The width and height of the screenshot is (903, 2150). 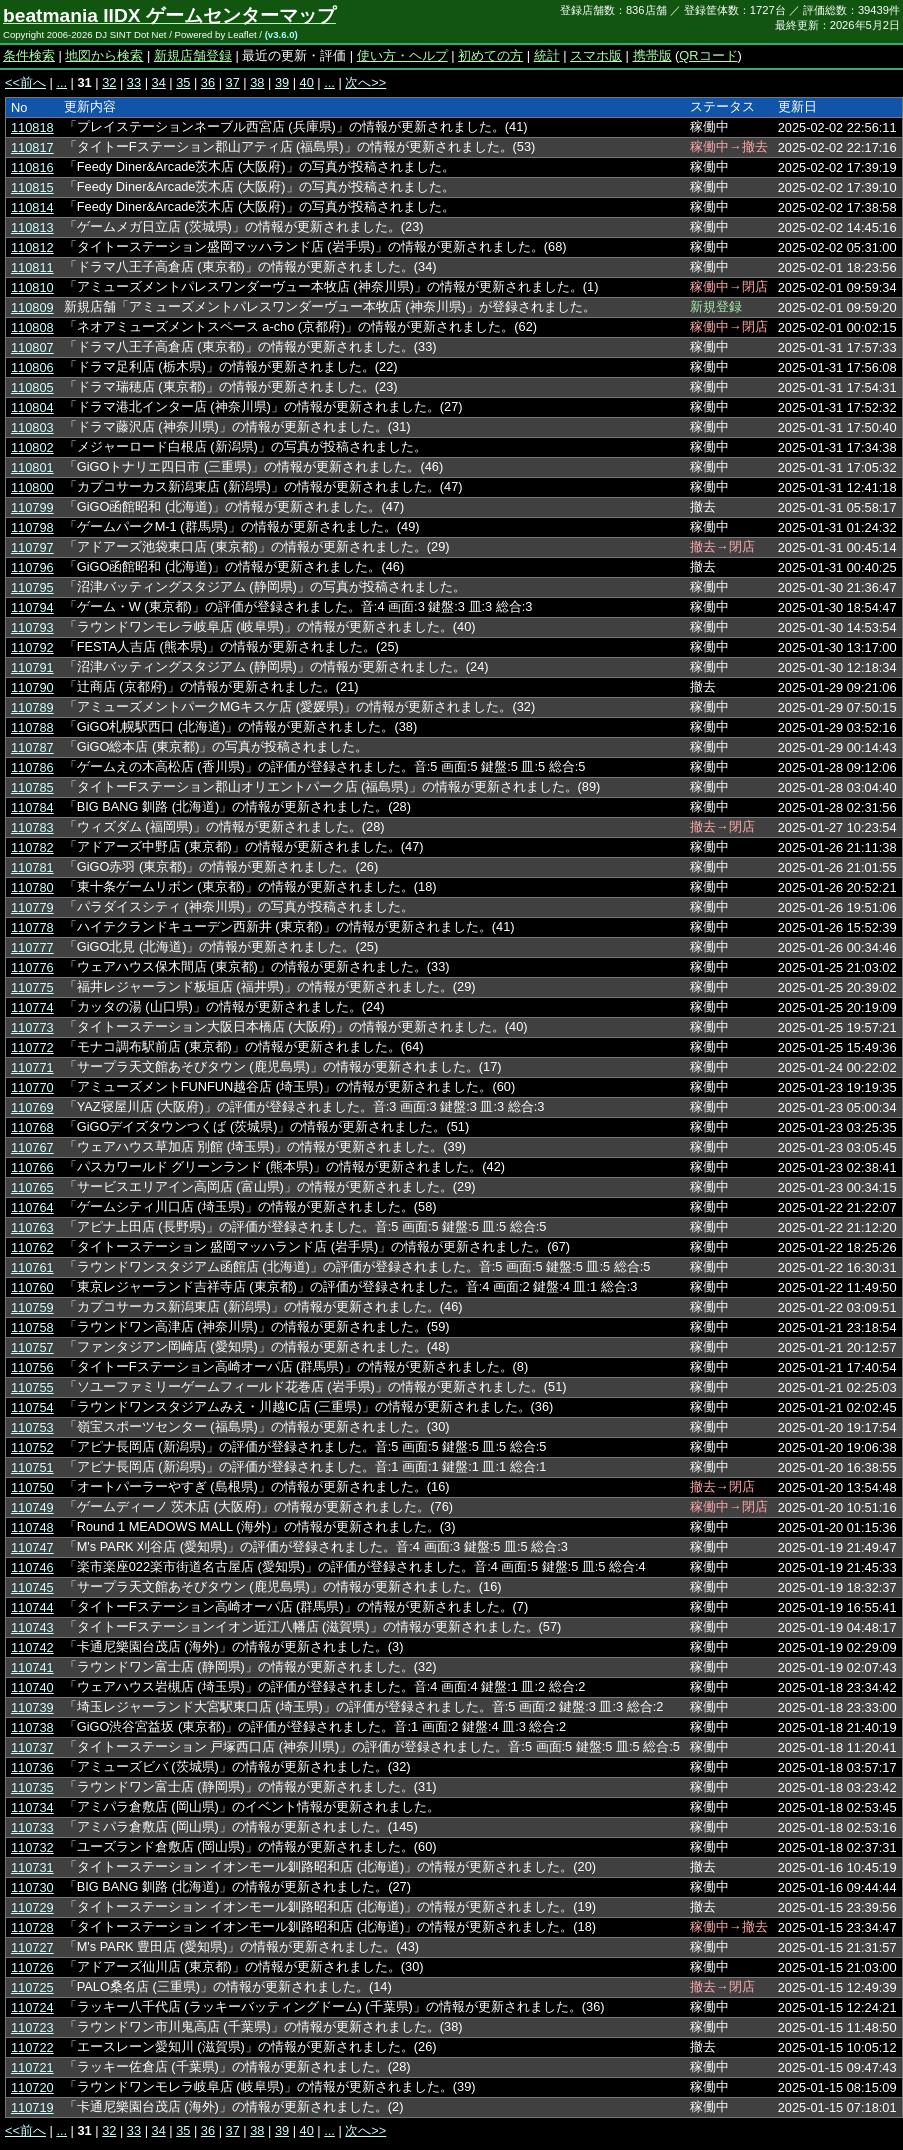 What do you see at coordinates (32, 407) in the screenshot?
I see `110804` at bounding box center [32, 407].